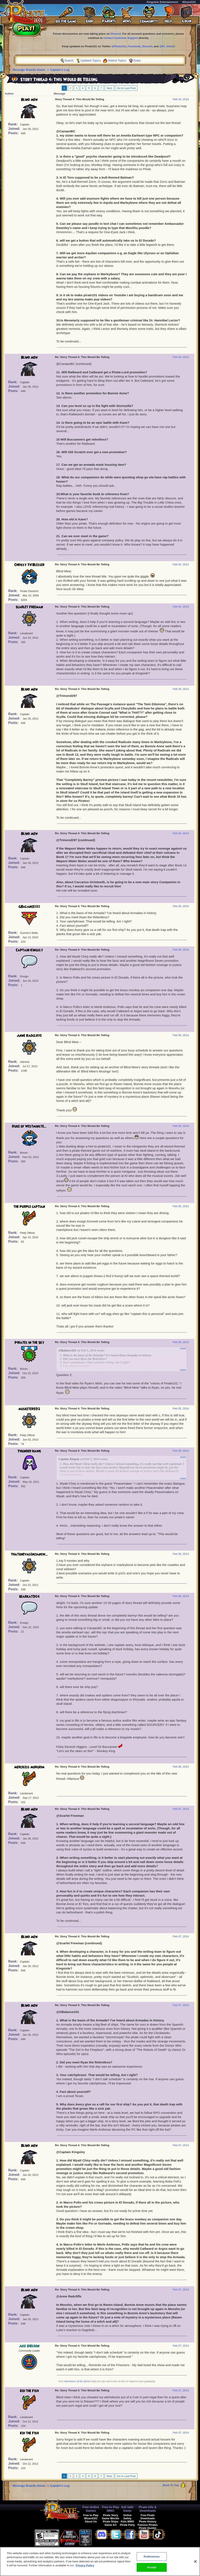 The width and height of the screenshot is (200, 2576). Describe the element at coordinates (195, 2561) in the screenshot. I see `[Close]` at that location.